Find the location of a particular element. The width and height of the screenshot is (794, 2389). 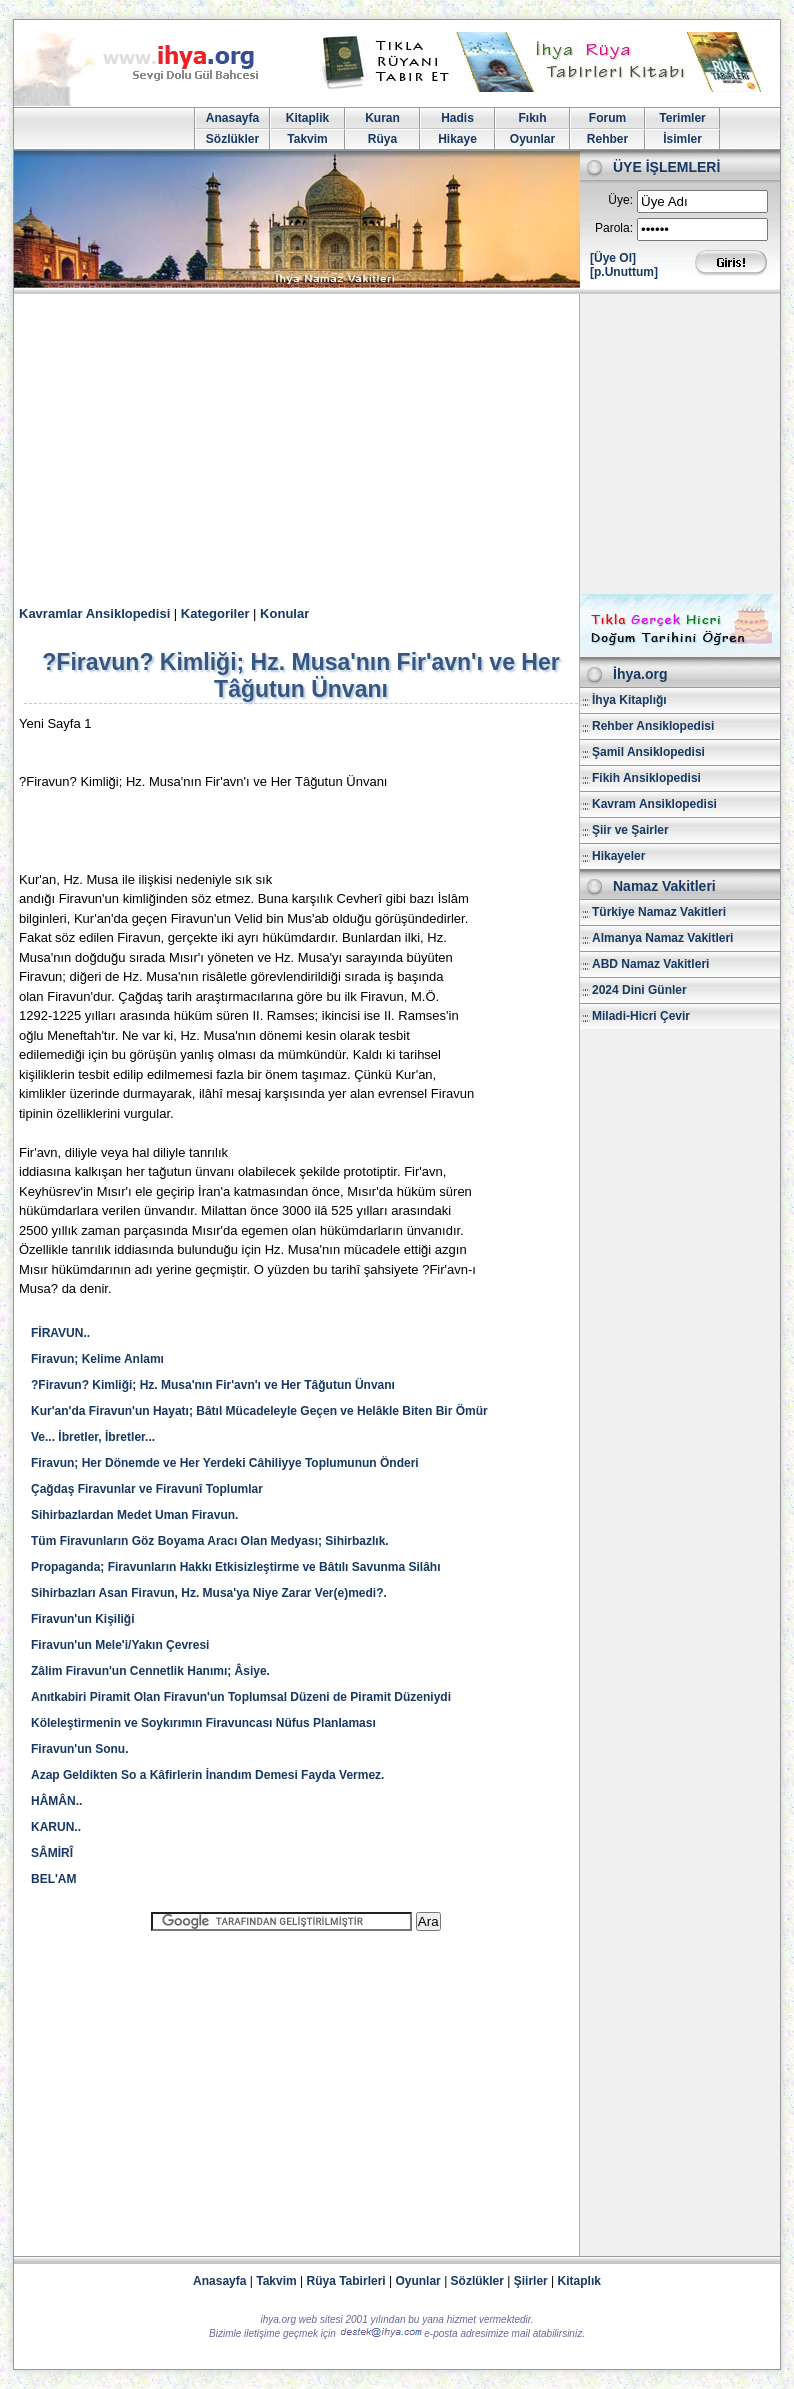

Türkiye Namaz Vakitleri is located at coordinates (659, 912).